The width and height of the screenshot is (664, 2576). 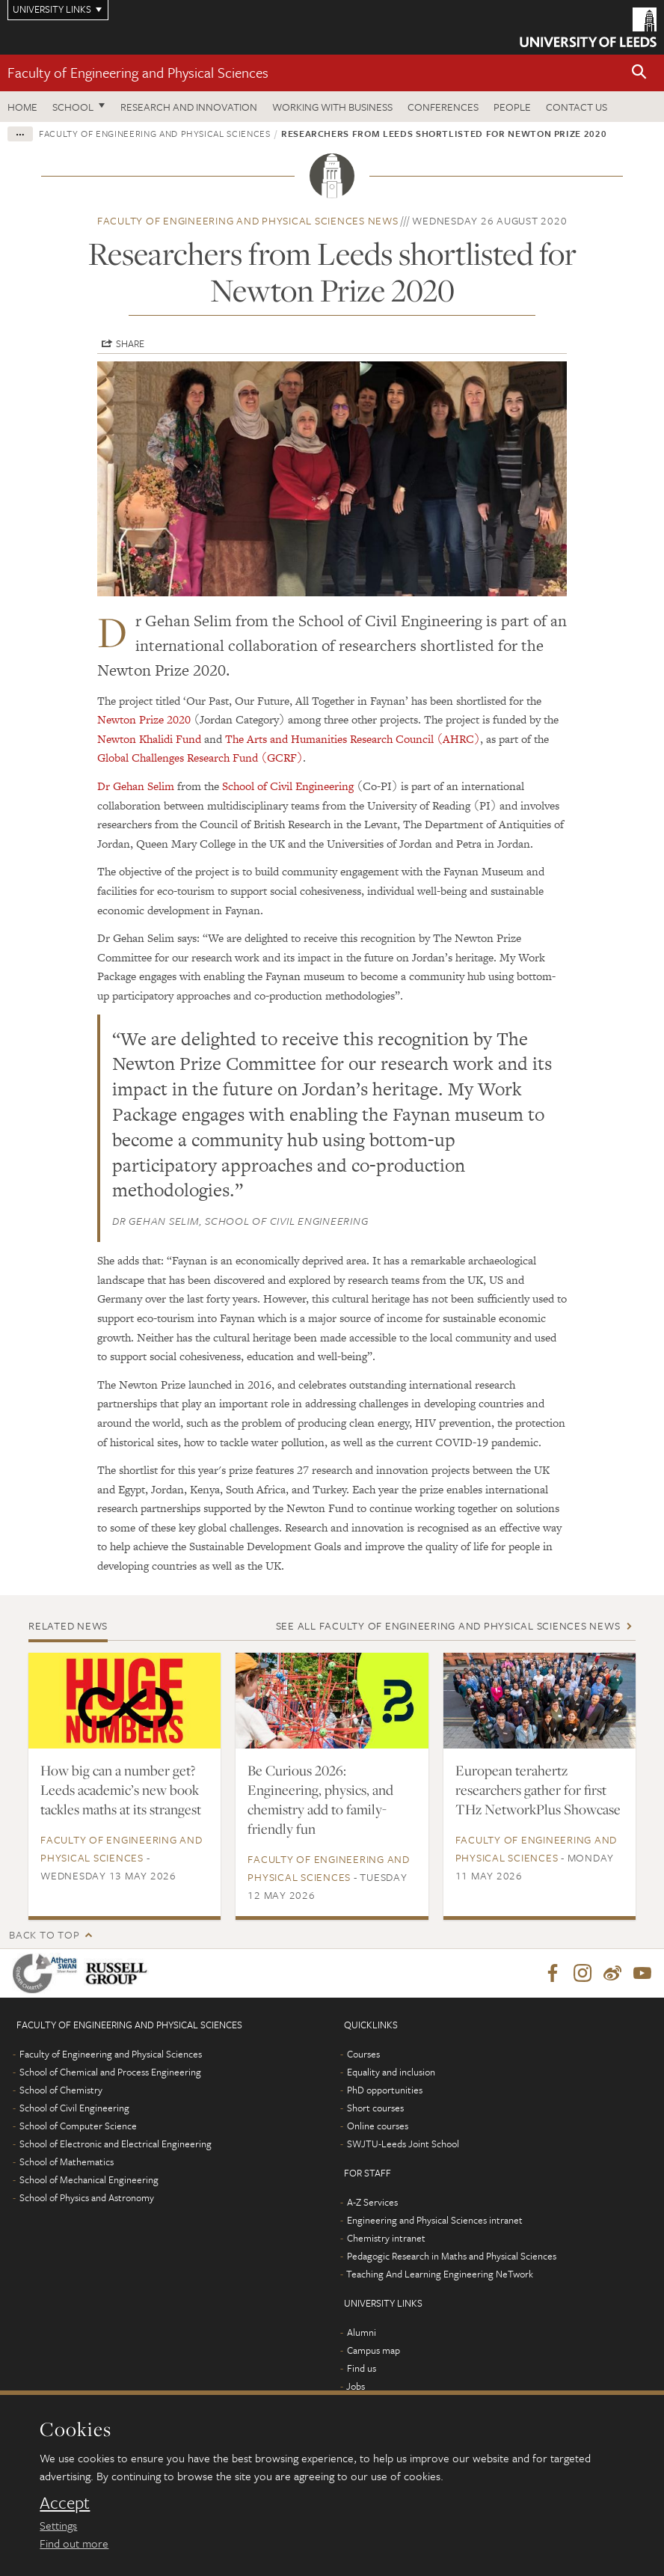 What do you see at coordinates (110, 2072) in the screenshot?
I see `School of Chemical and Process Engineering` at bounding box center [110, 2072].